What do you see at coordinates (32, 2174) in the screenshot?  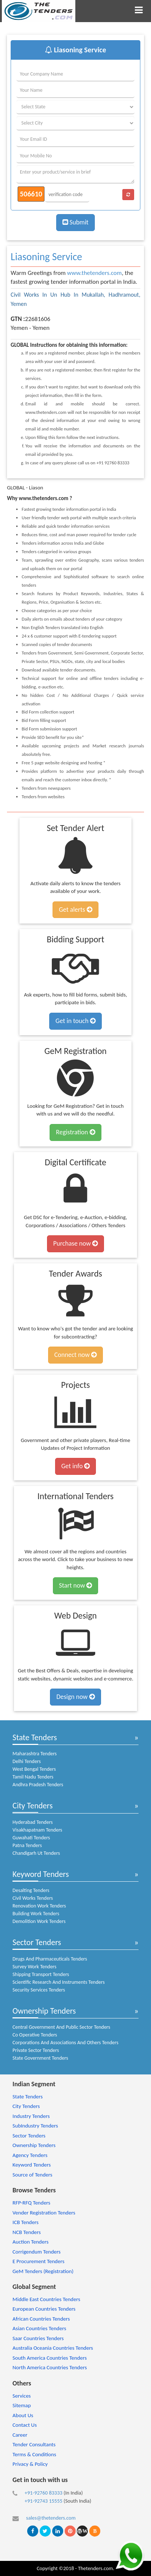 I see `Source of Tenders` at bounding box center [32, 2174].